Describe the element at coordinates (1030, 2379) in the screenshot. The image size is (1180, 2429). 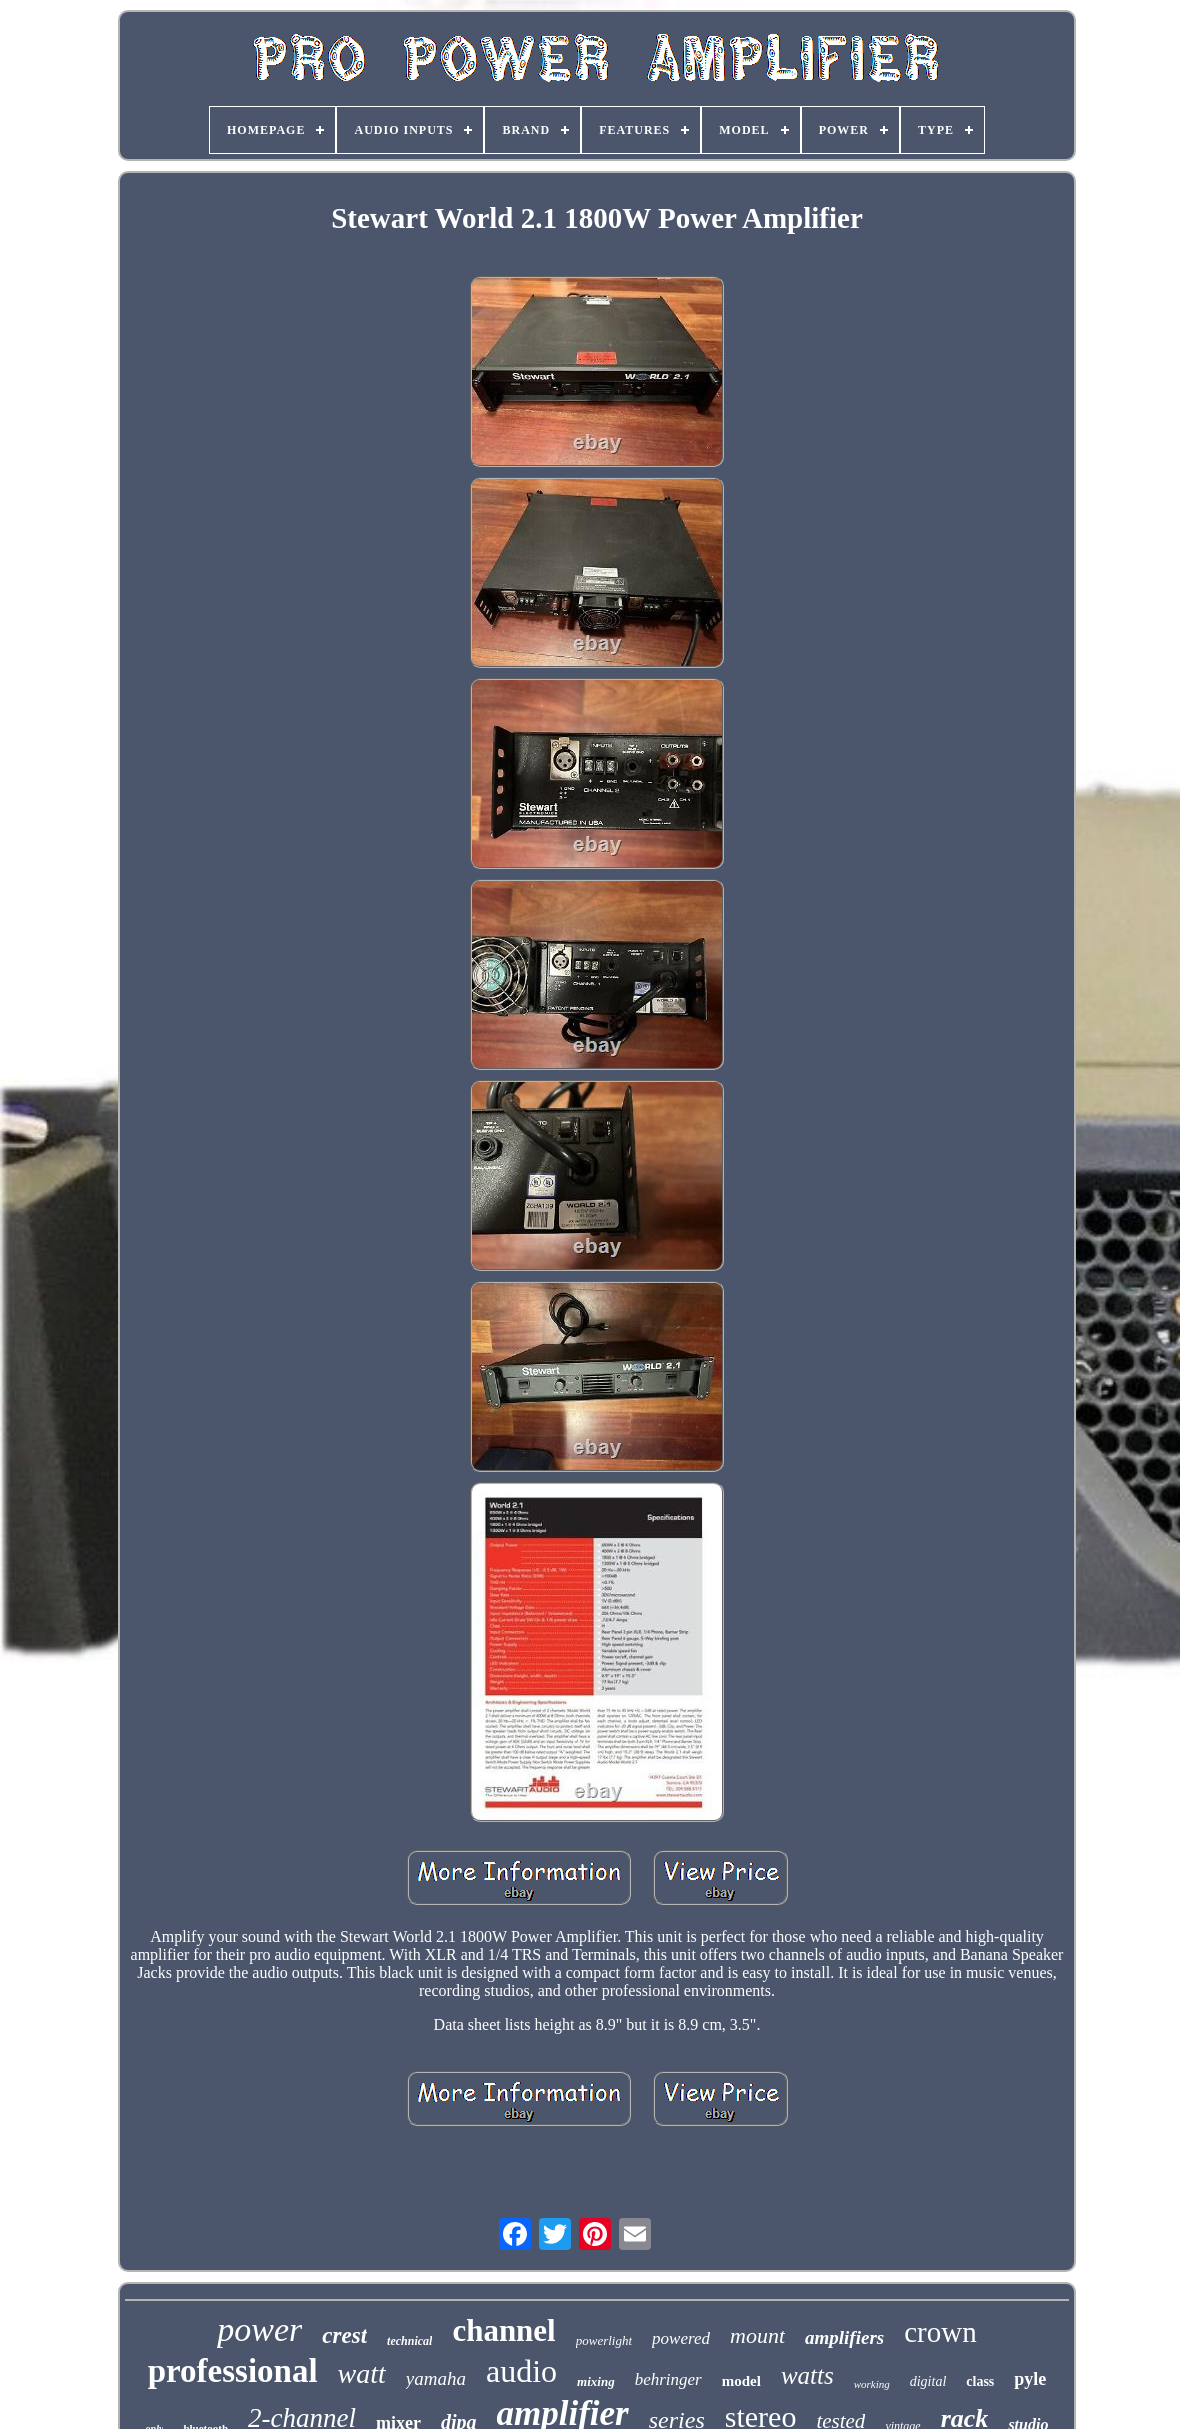
I see `pyle` at that location.